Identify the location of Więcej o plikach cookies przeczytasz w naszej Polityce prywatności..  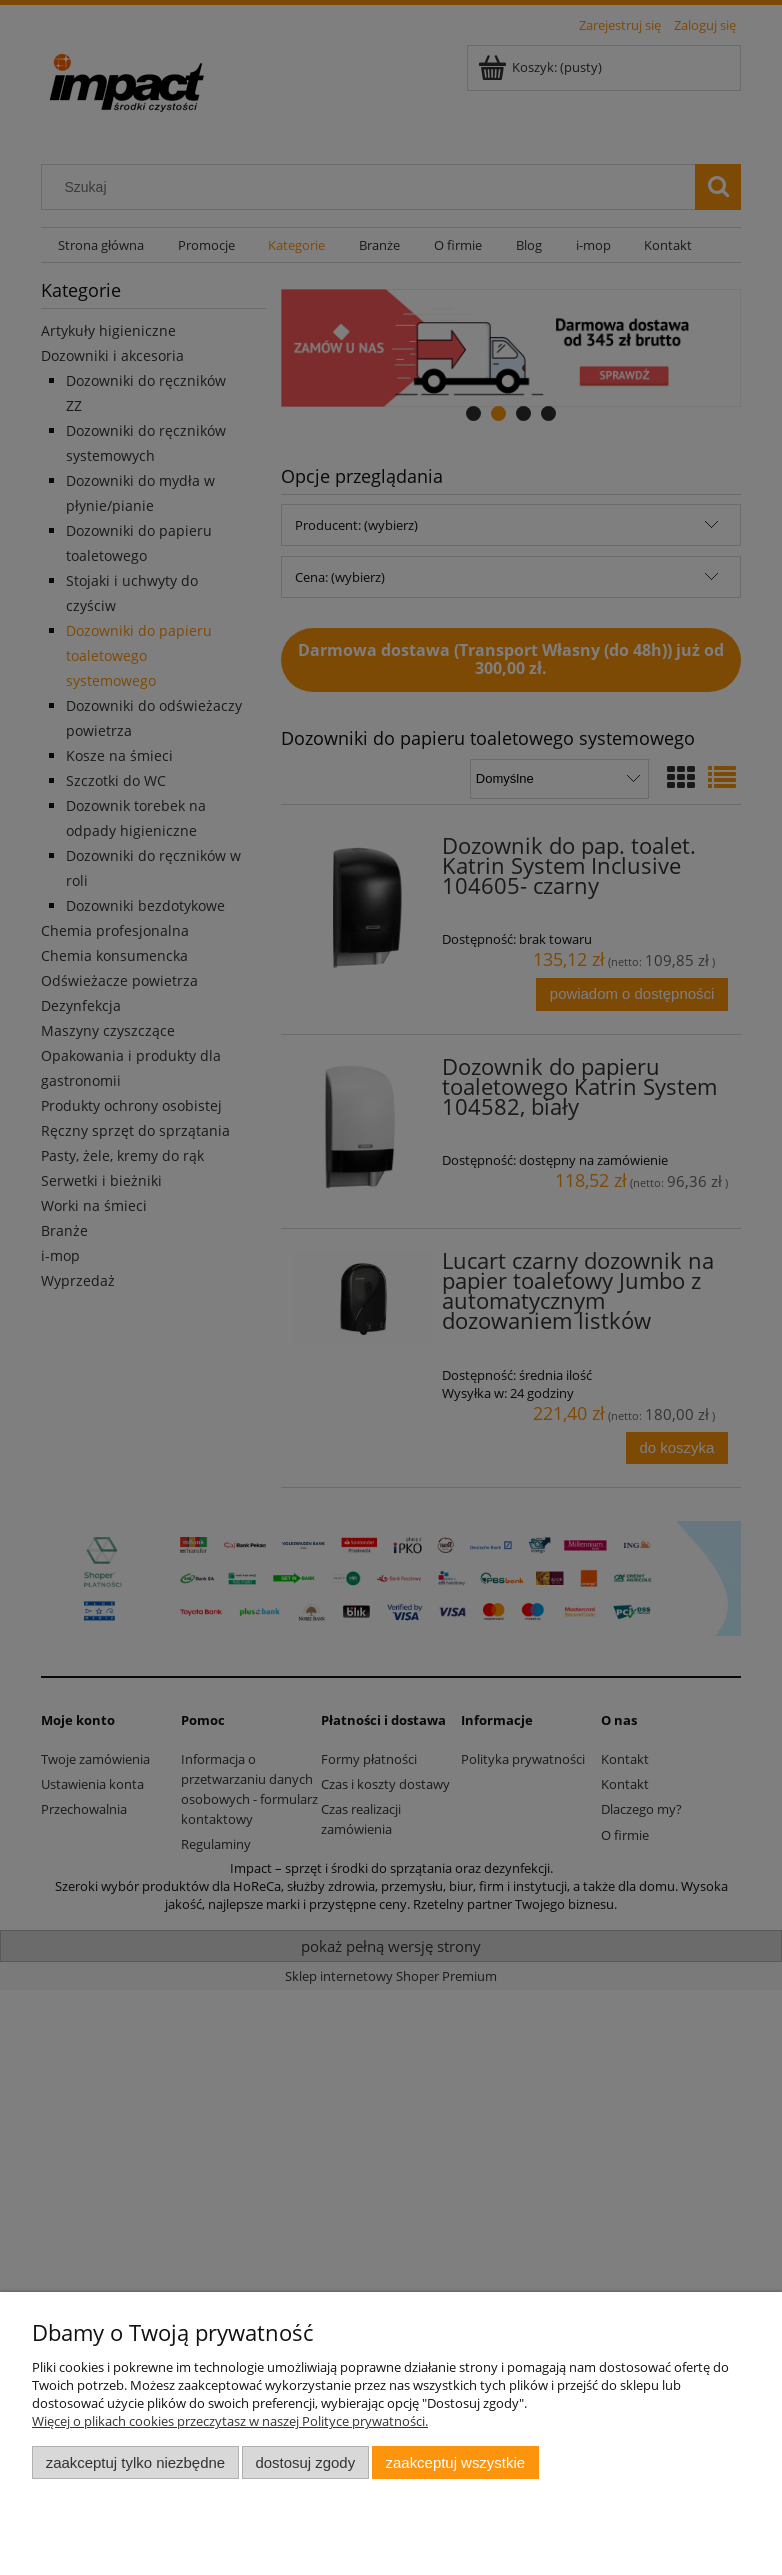
(230, 2421).